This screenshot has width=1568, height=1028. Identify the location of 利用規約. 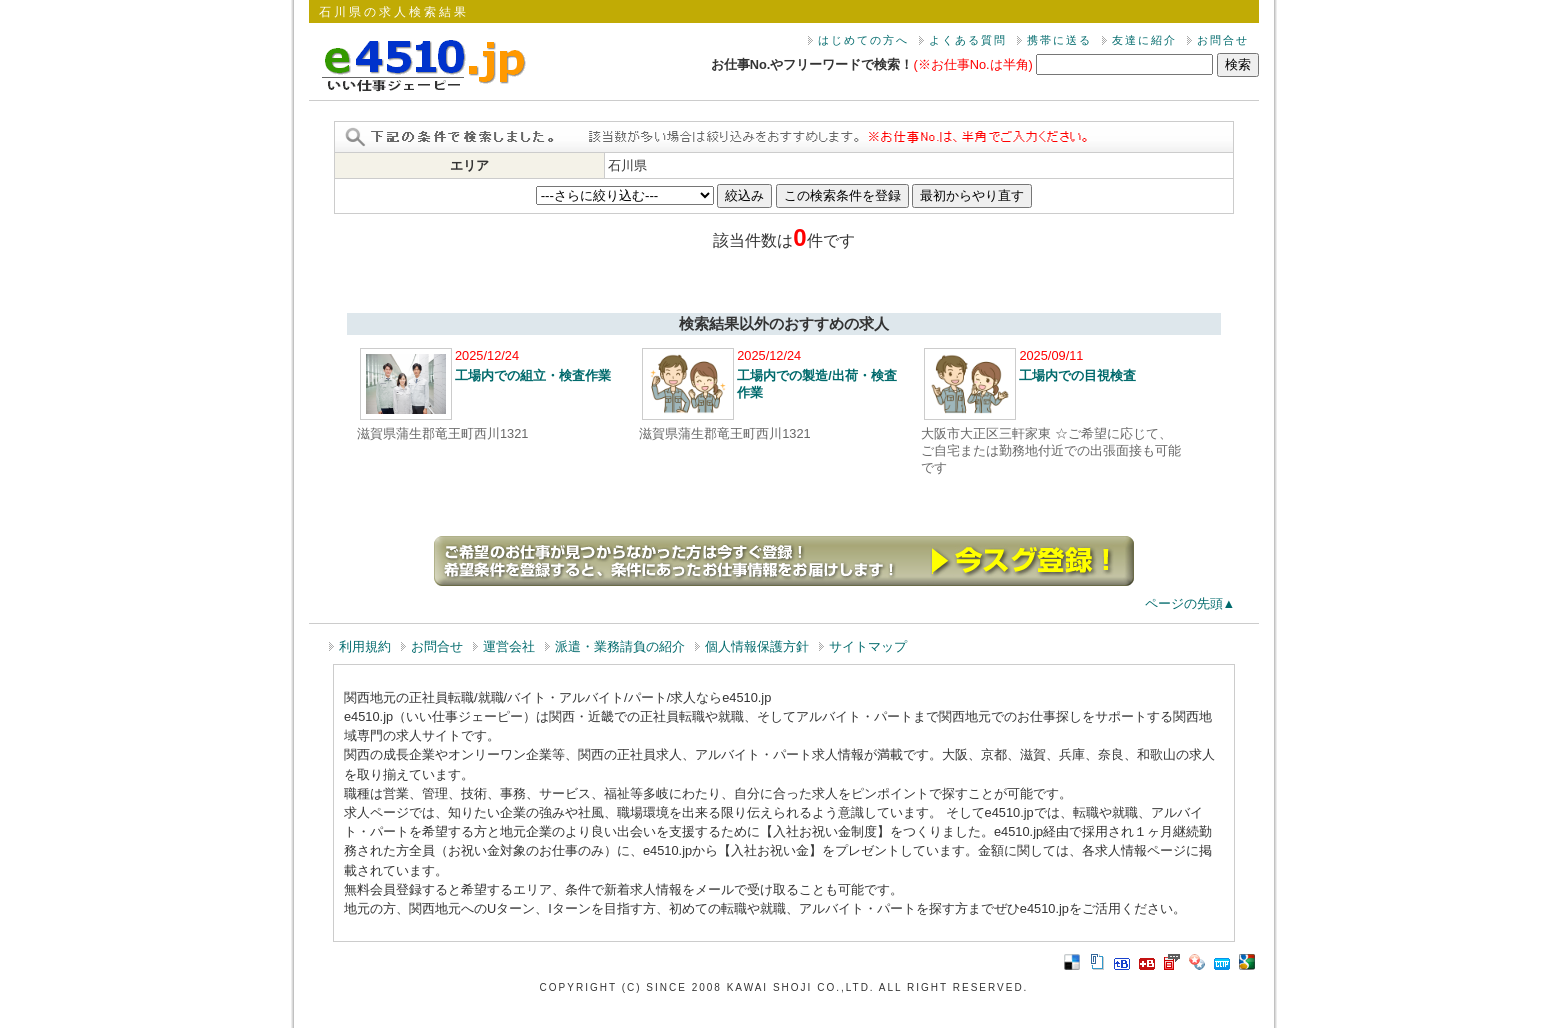
(365, 646).